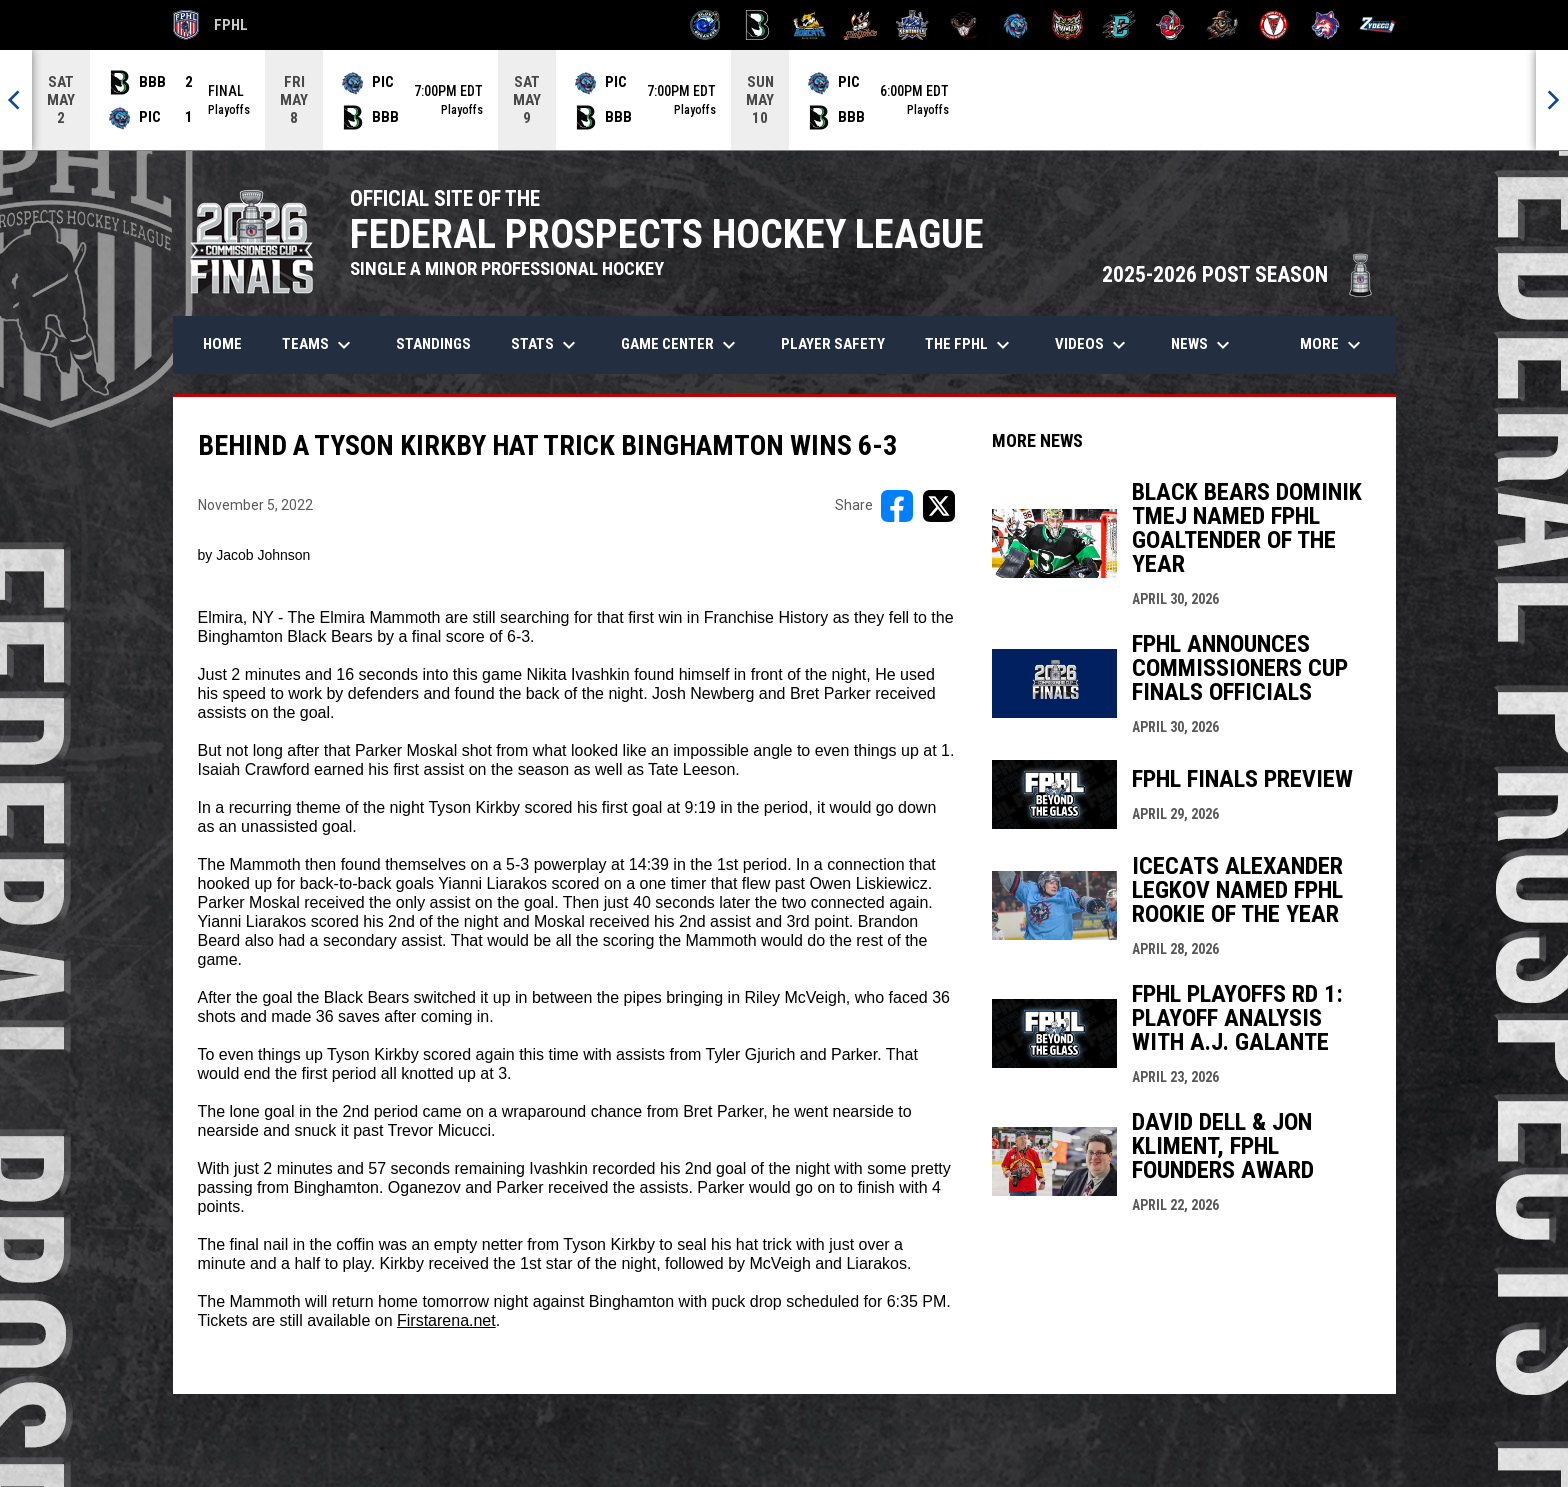  I want to click on Home [menuitem], so click(222, 344).